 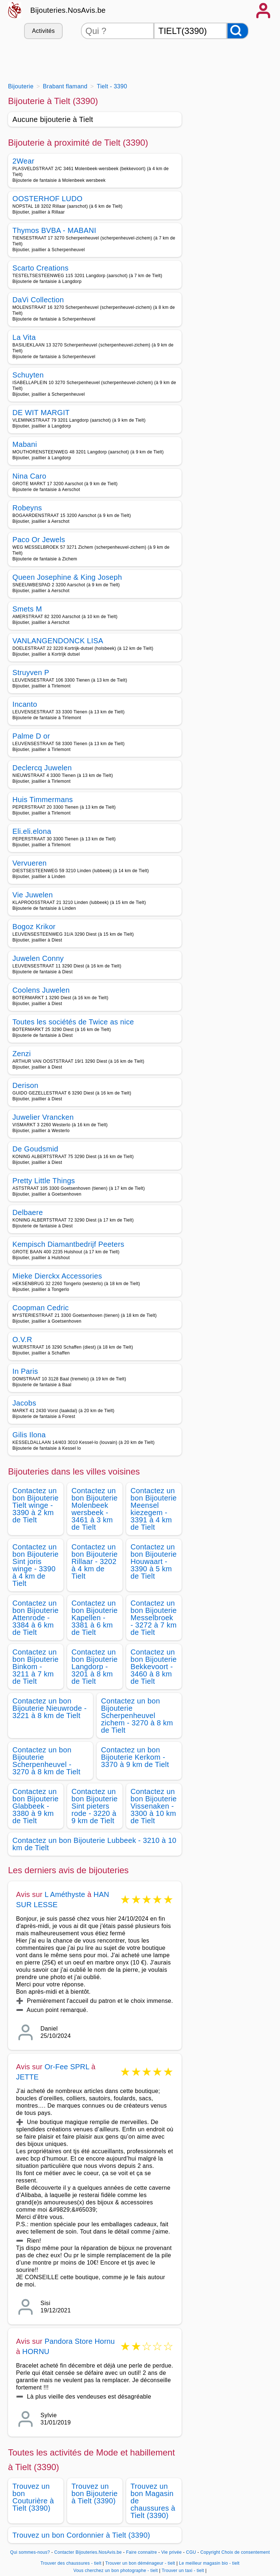 What do you see at coordinates (73, 1022) in the screenshot?
I see `Toutes les sociétés de Twice as nice` at bounding box center [73, 1022].